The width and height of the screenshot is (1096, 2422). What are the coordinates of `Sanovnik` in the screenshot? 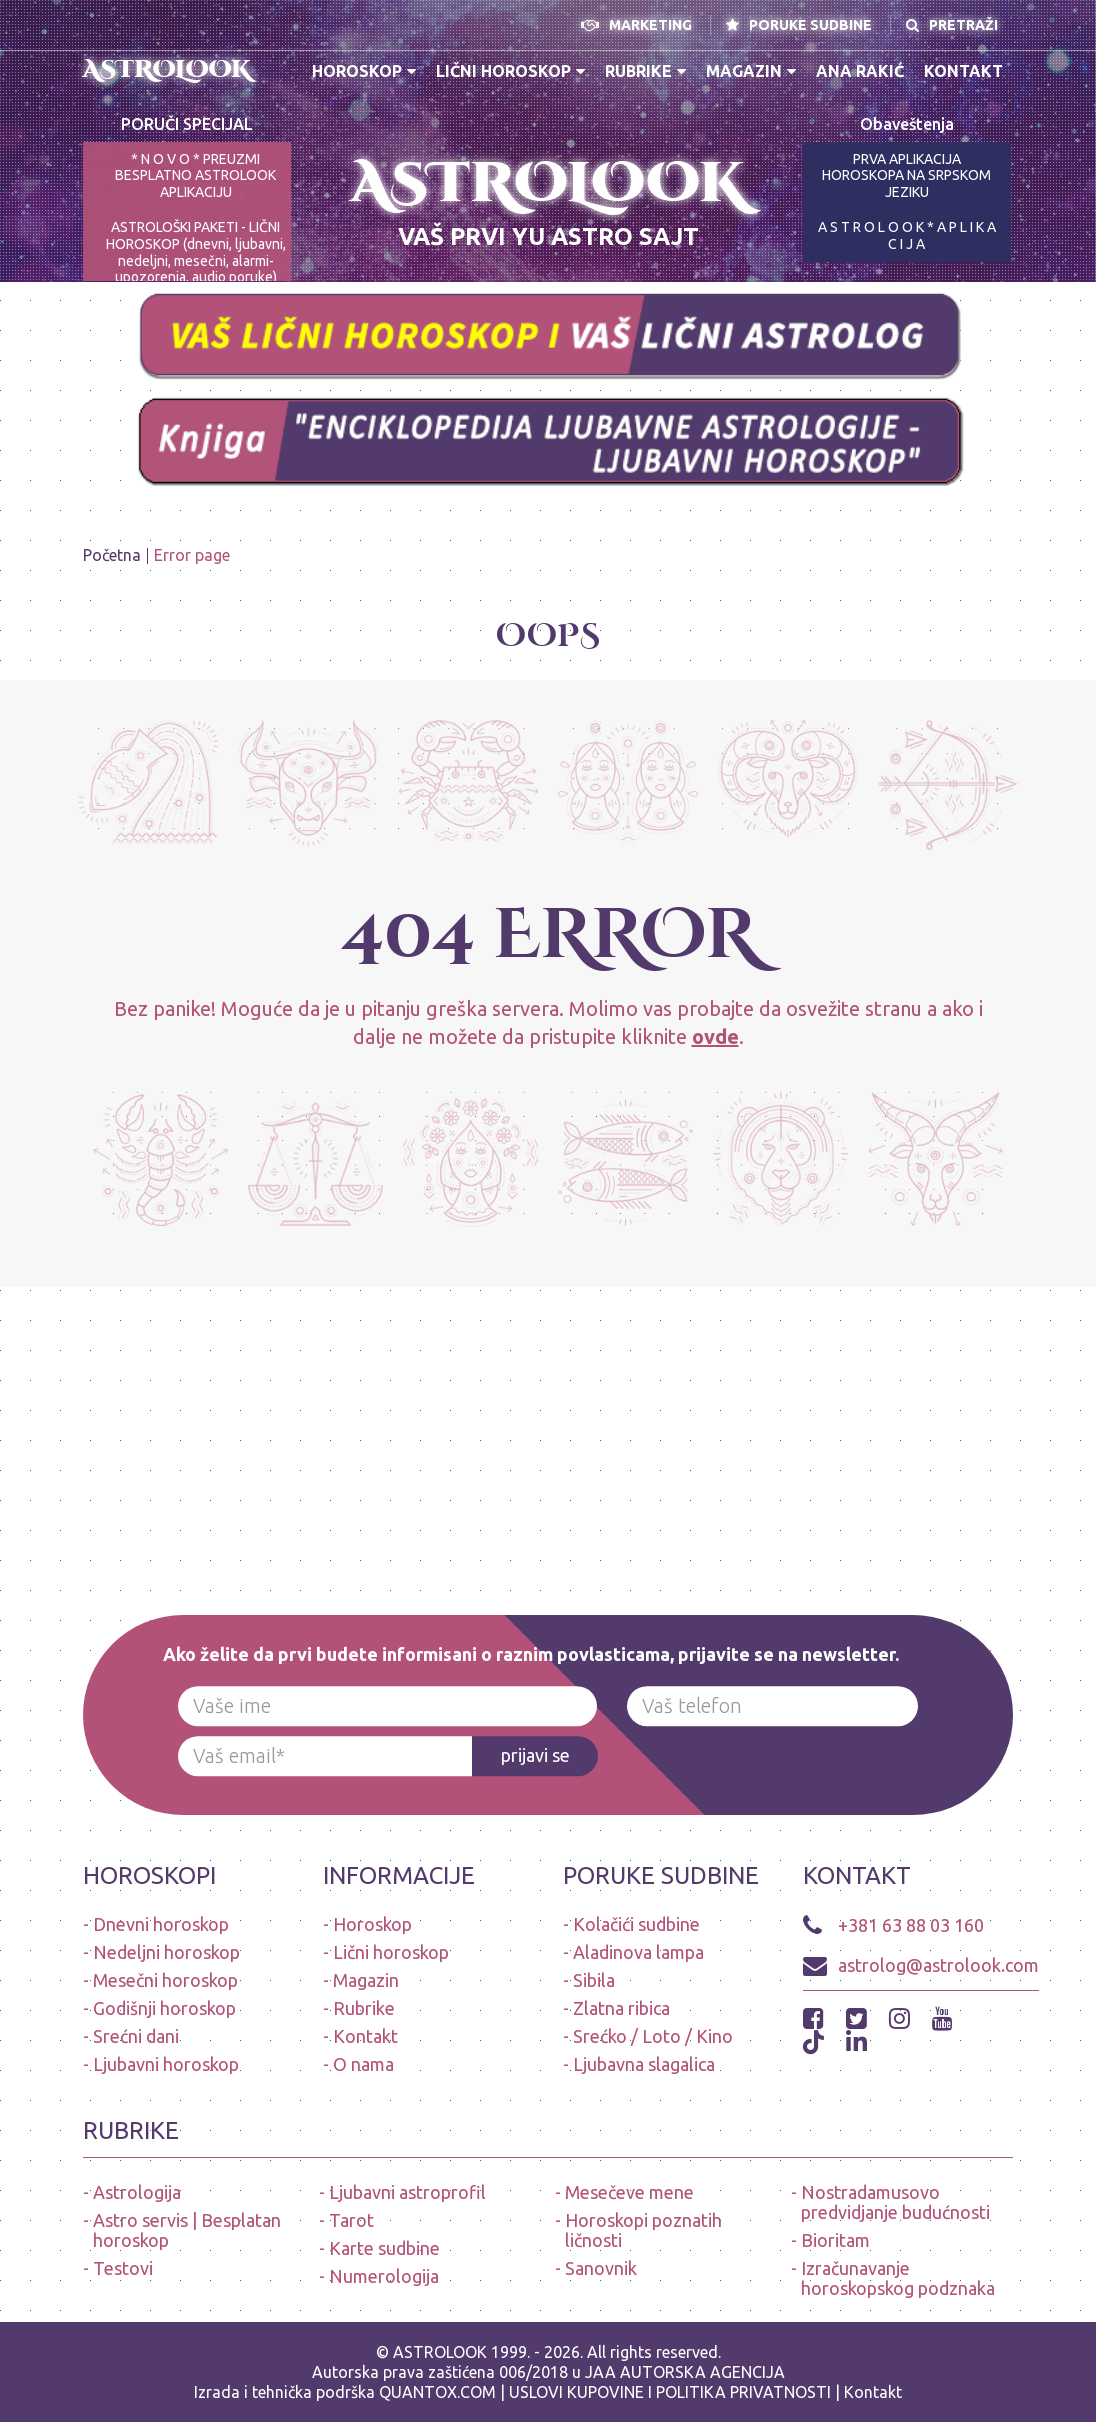 It's located at (601, 2268).